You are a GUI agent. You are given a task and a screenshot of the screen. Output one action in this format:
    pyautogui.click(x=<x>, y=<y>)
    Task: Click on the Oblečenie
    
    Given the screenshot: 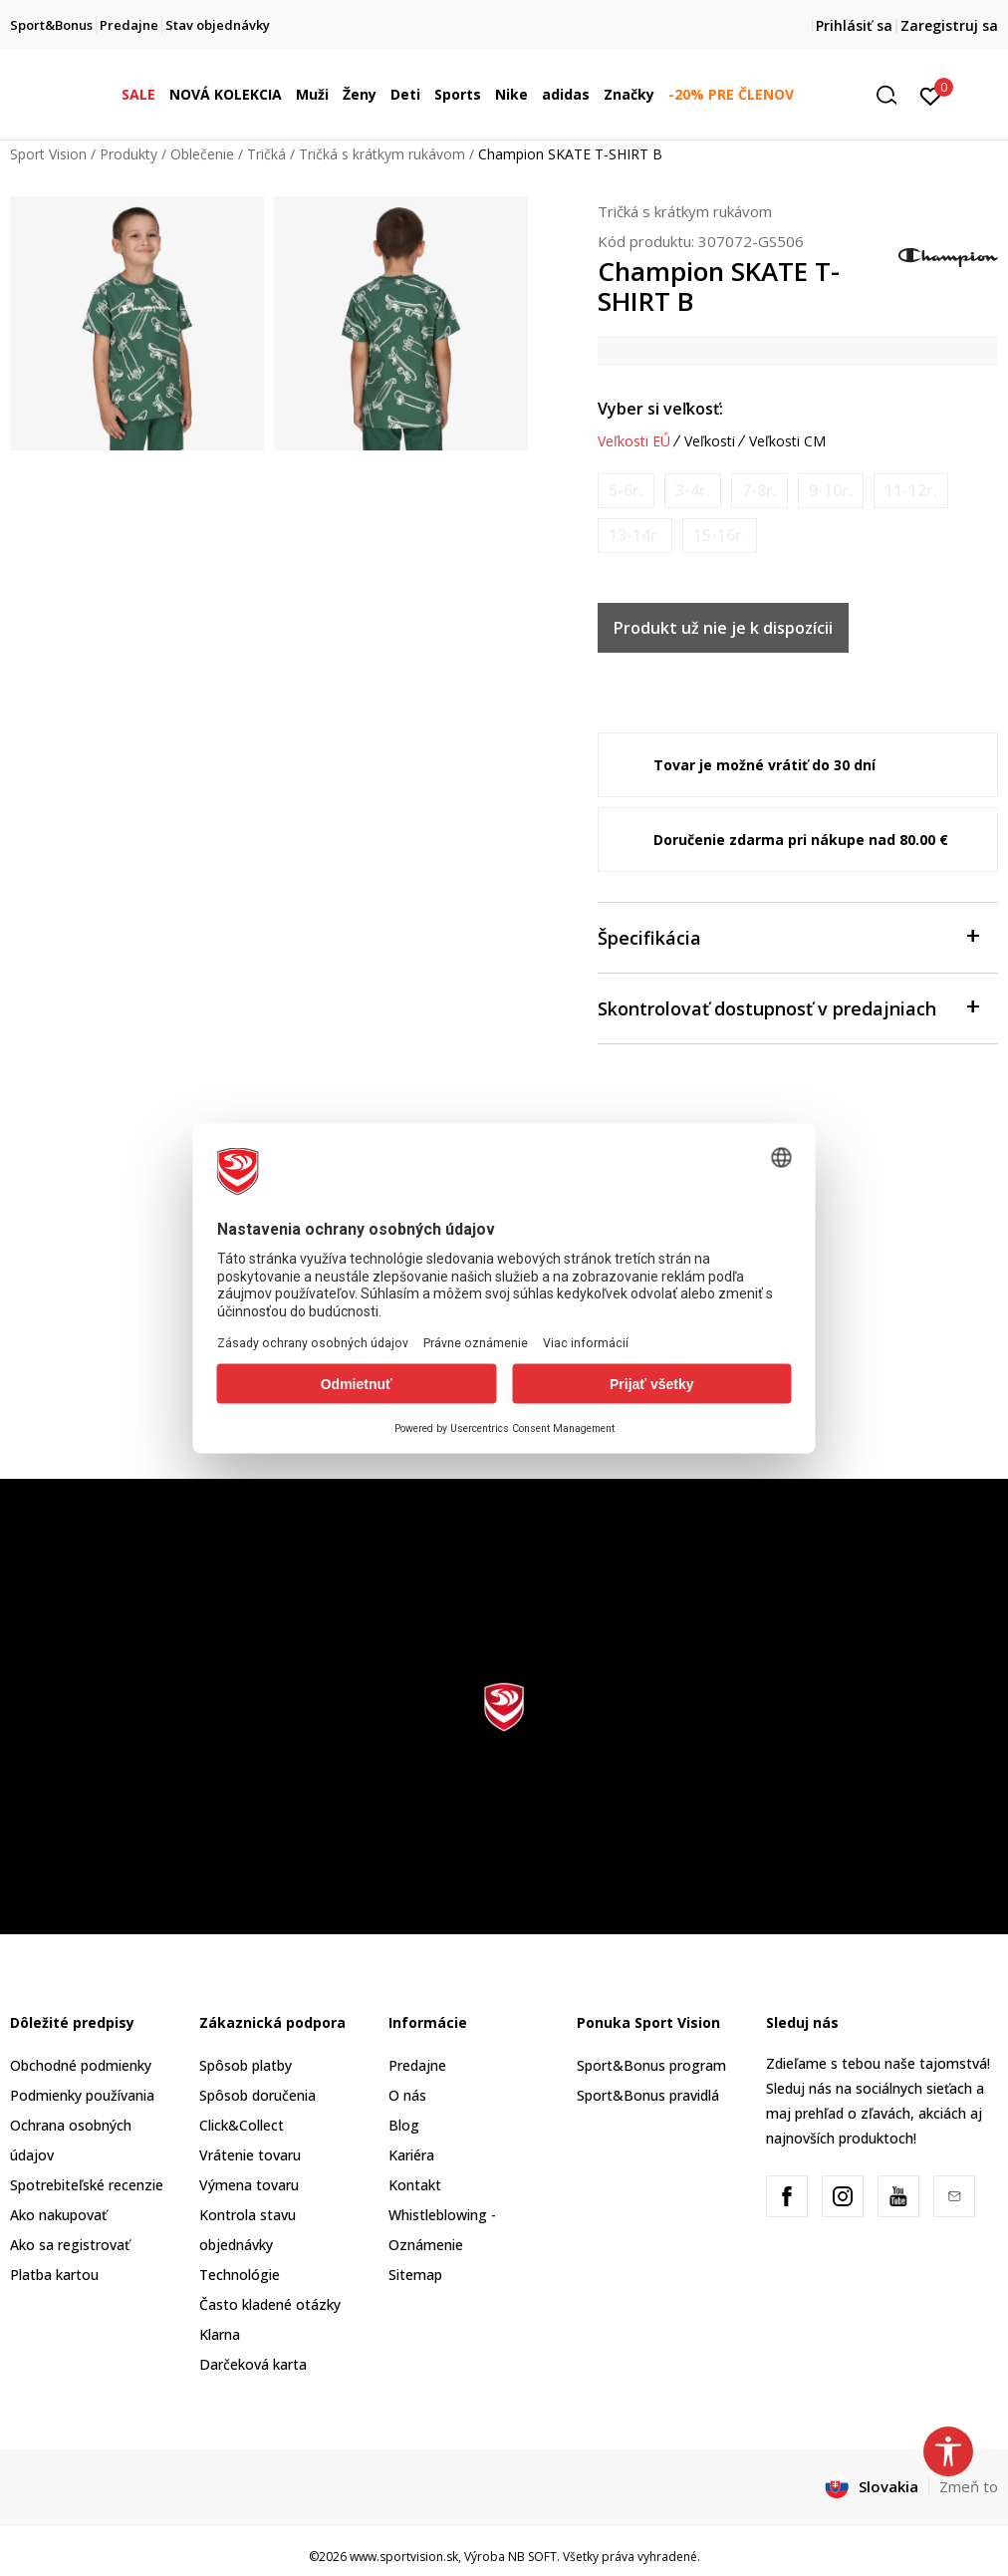 What is the action you would take?
    pyautogui.click(x=202, y=153)
    